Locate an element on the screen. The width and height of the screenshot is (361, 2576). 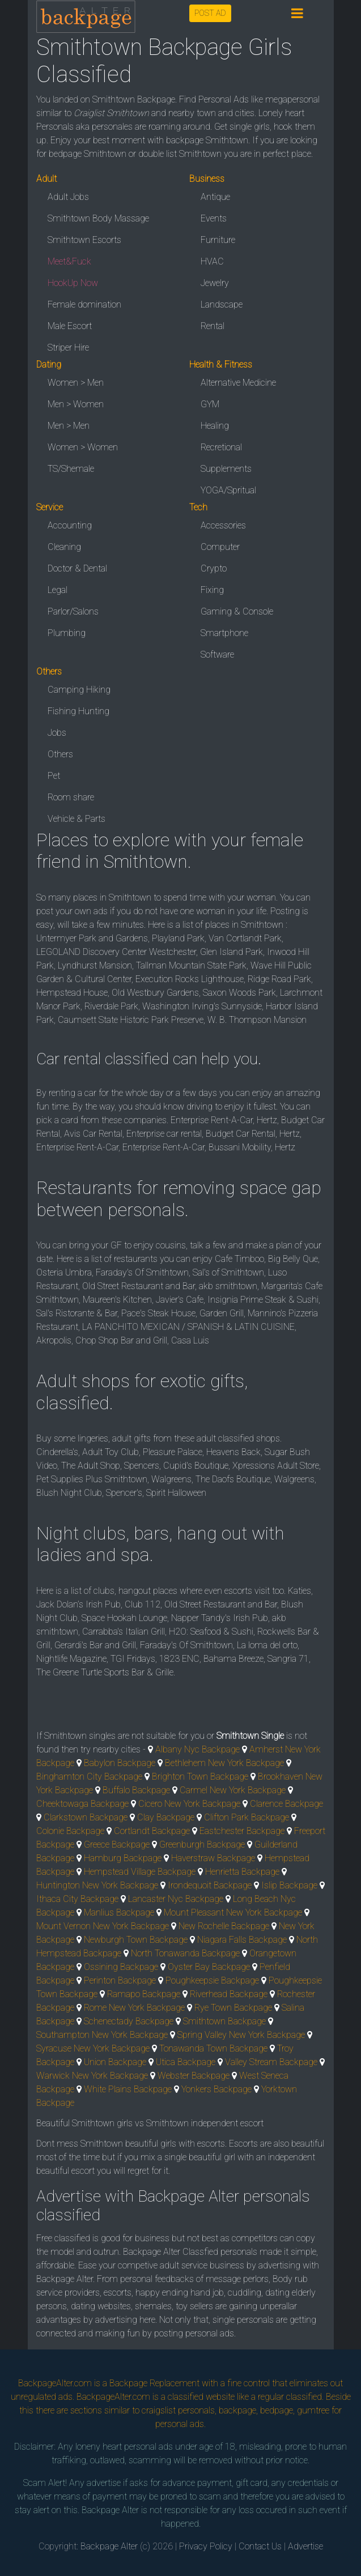
Spring Valley New York Backpage is located at coordinates (241, 2034).